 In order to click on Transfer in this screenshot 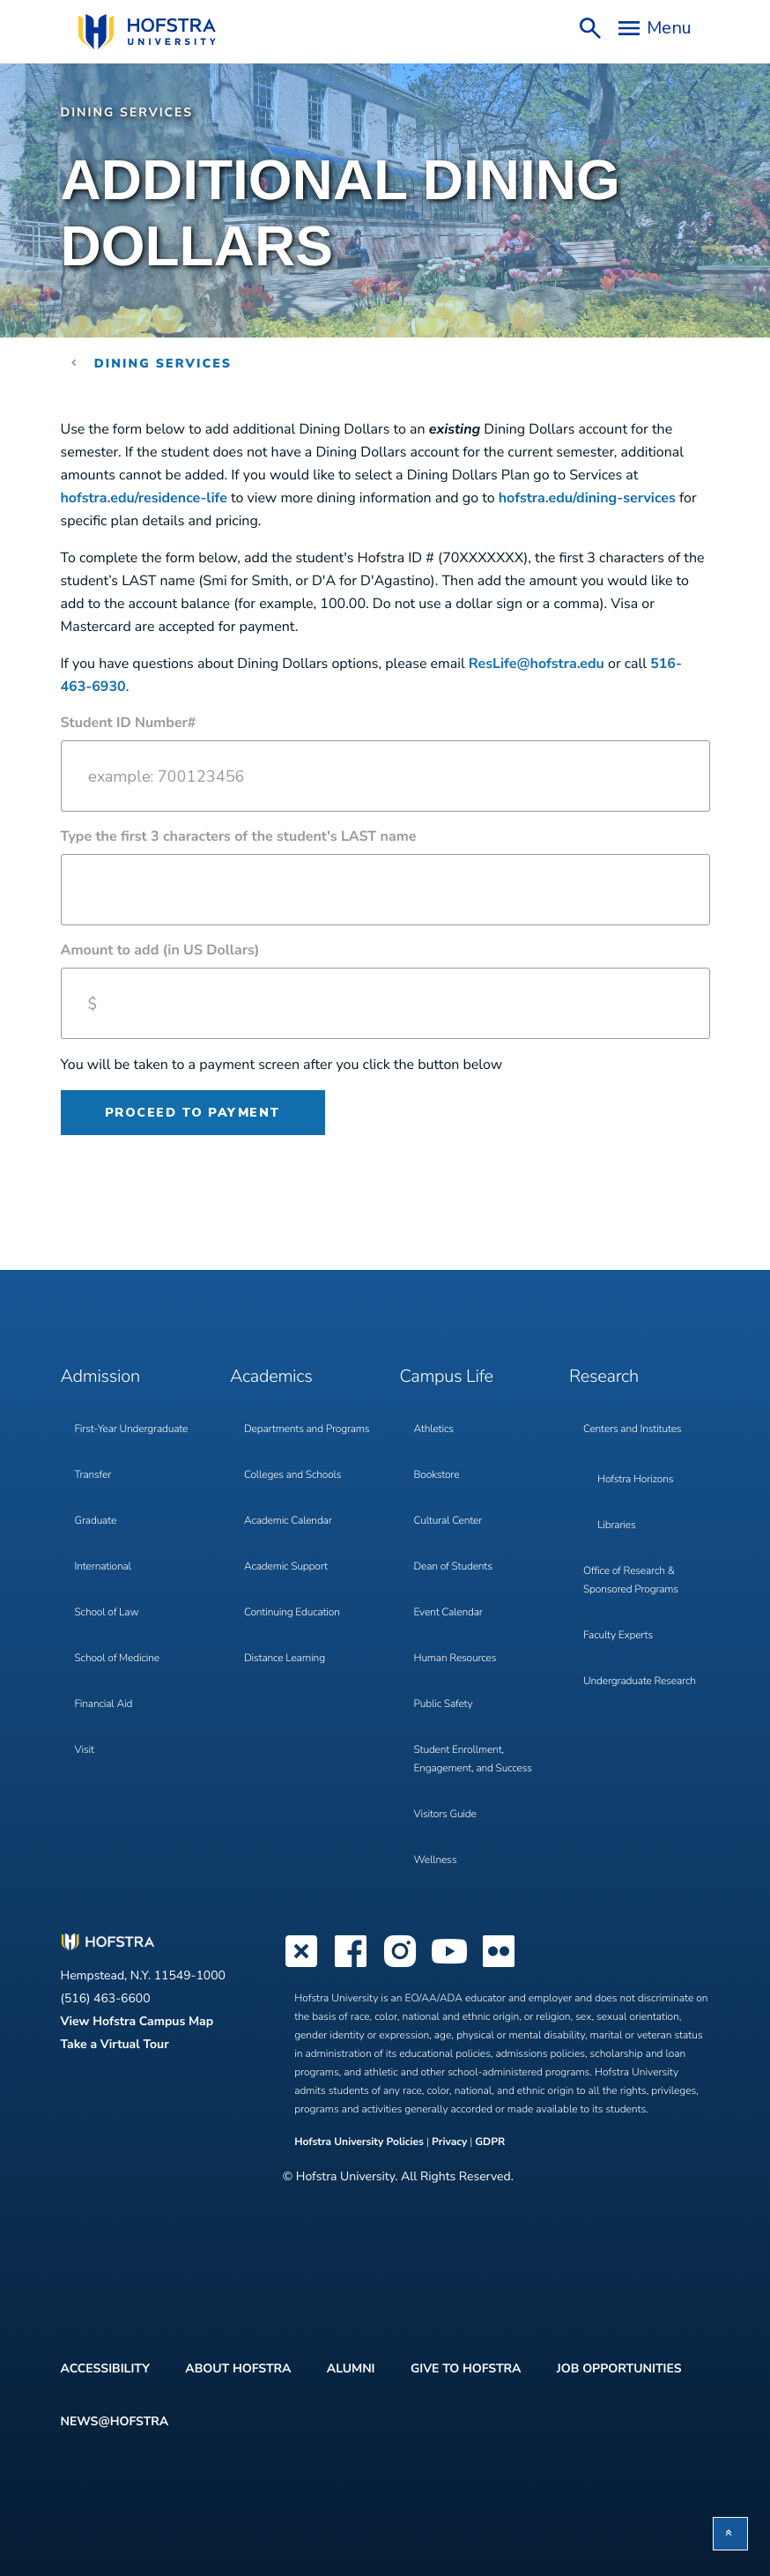, I will do `click(93, 1475)`.